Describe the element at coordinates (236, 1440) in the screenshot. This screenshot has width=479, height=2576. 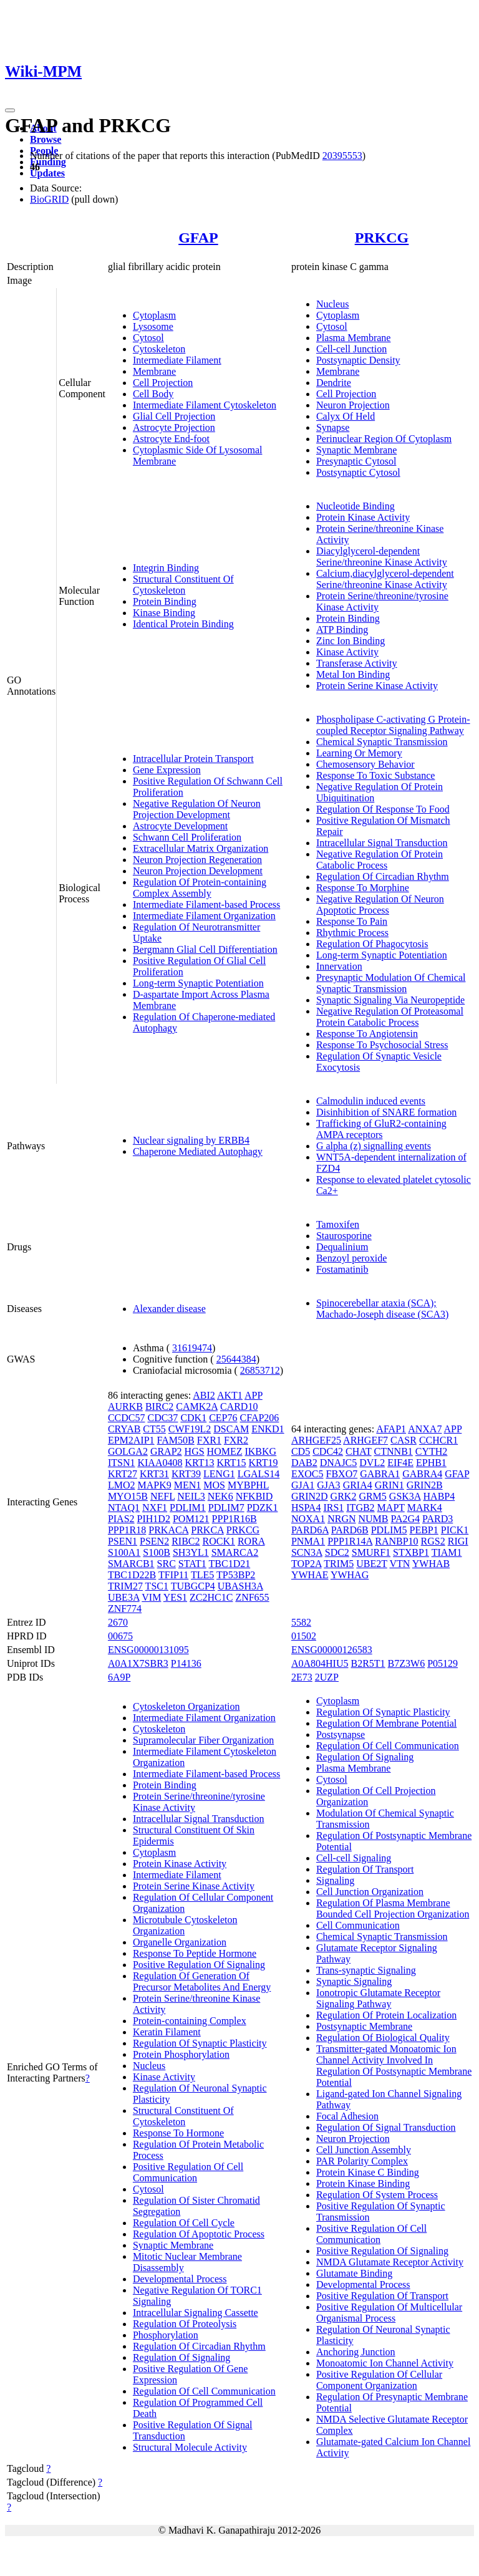
I see `FXR2` at that location.